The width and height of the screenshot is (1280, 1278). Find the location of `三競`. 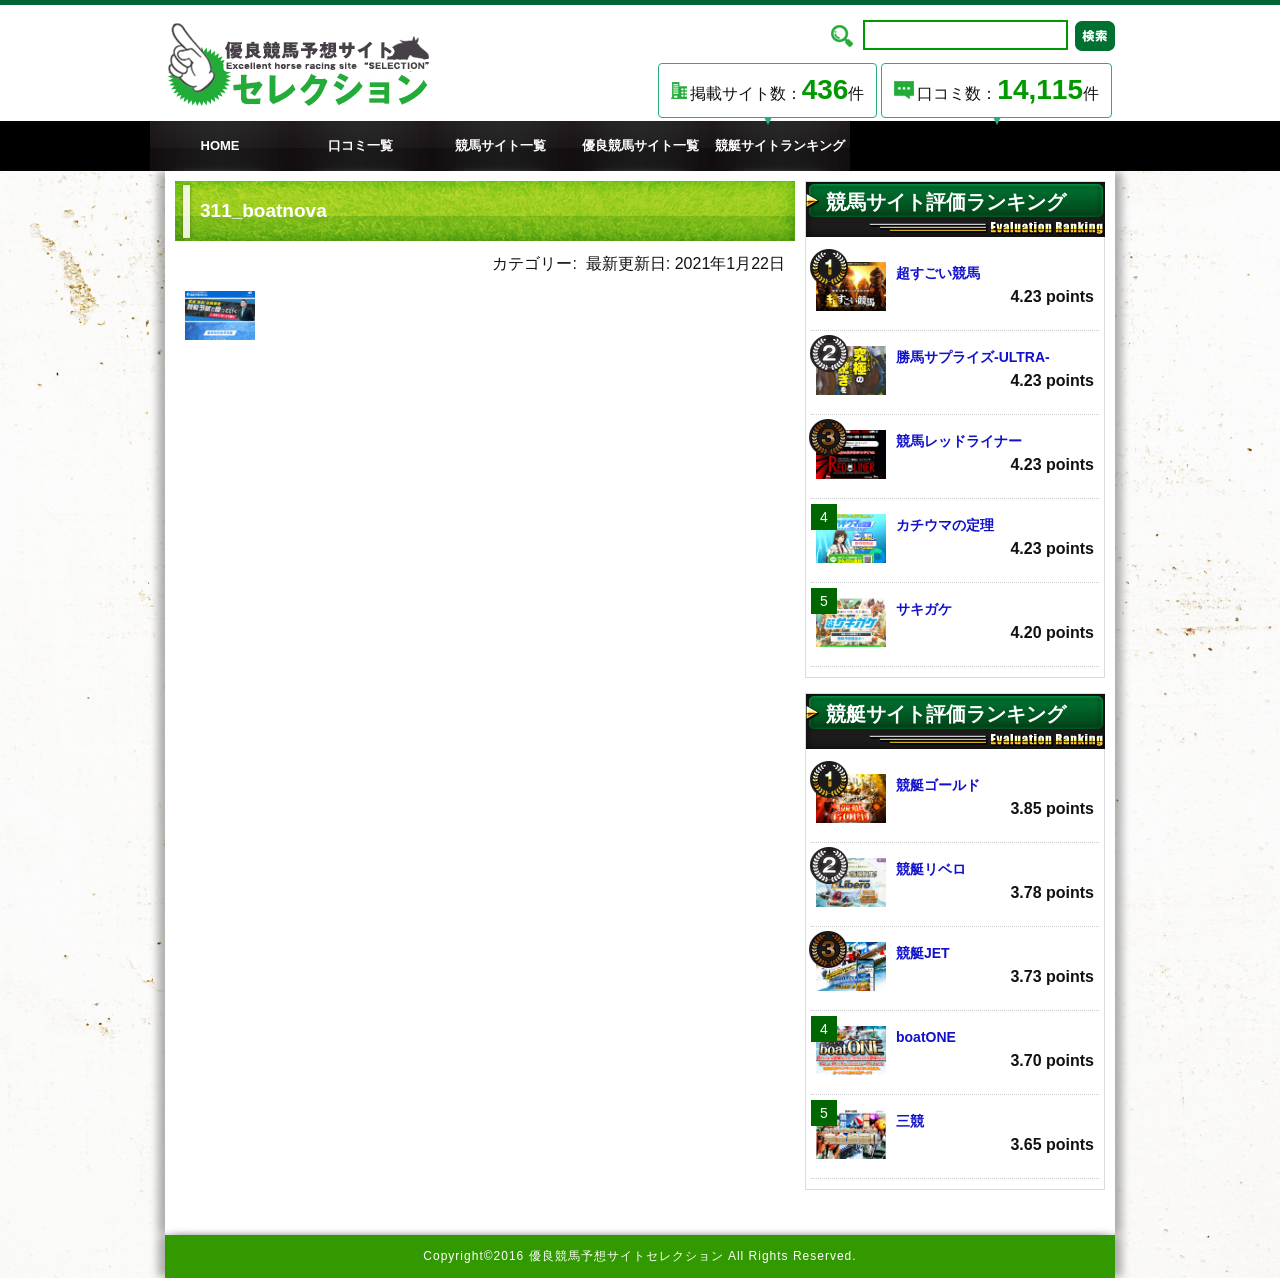

三競 is located at coordinates (955, 1134).